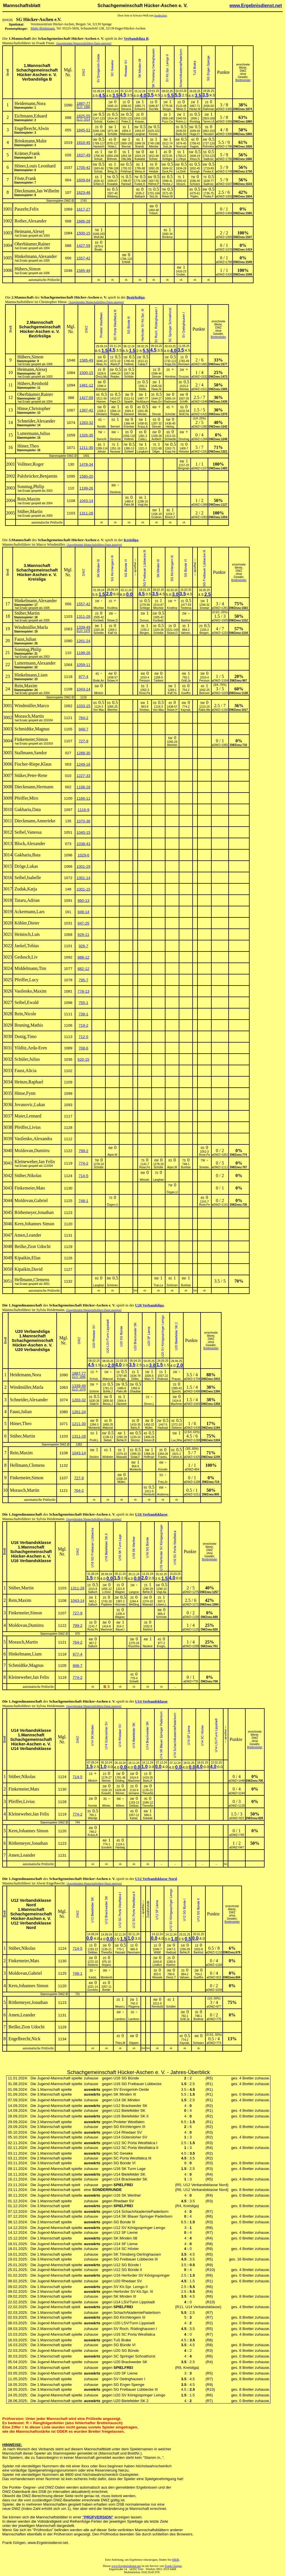 The width and height of the screenshot is (285, 2576). I want to click on 1001-29, so click(83, 866).